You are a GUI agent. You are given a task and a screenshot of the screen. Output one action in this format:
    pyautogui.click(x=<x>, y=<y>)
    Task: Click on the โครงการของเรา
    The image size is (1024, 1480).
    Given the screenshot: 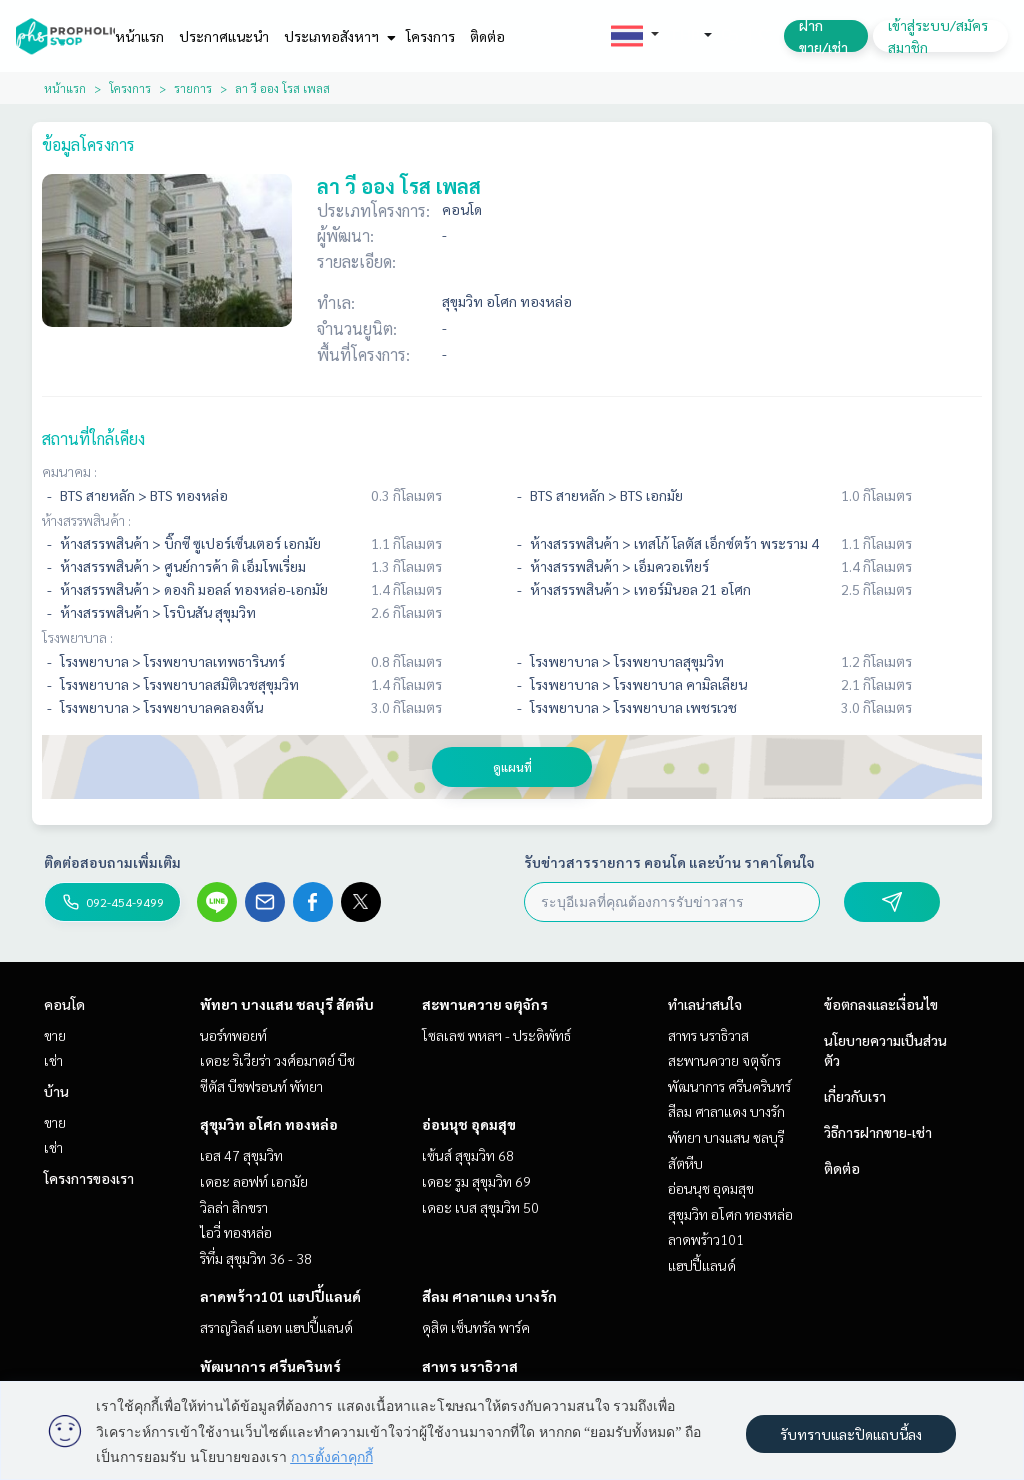 What is the action you would take?
    pyautogui.click(x=89, y=1178)
    